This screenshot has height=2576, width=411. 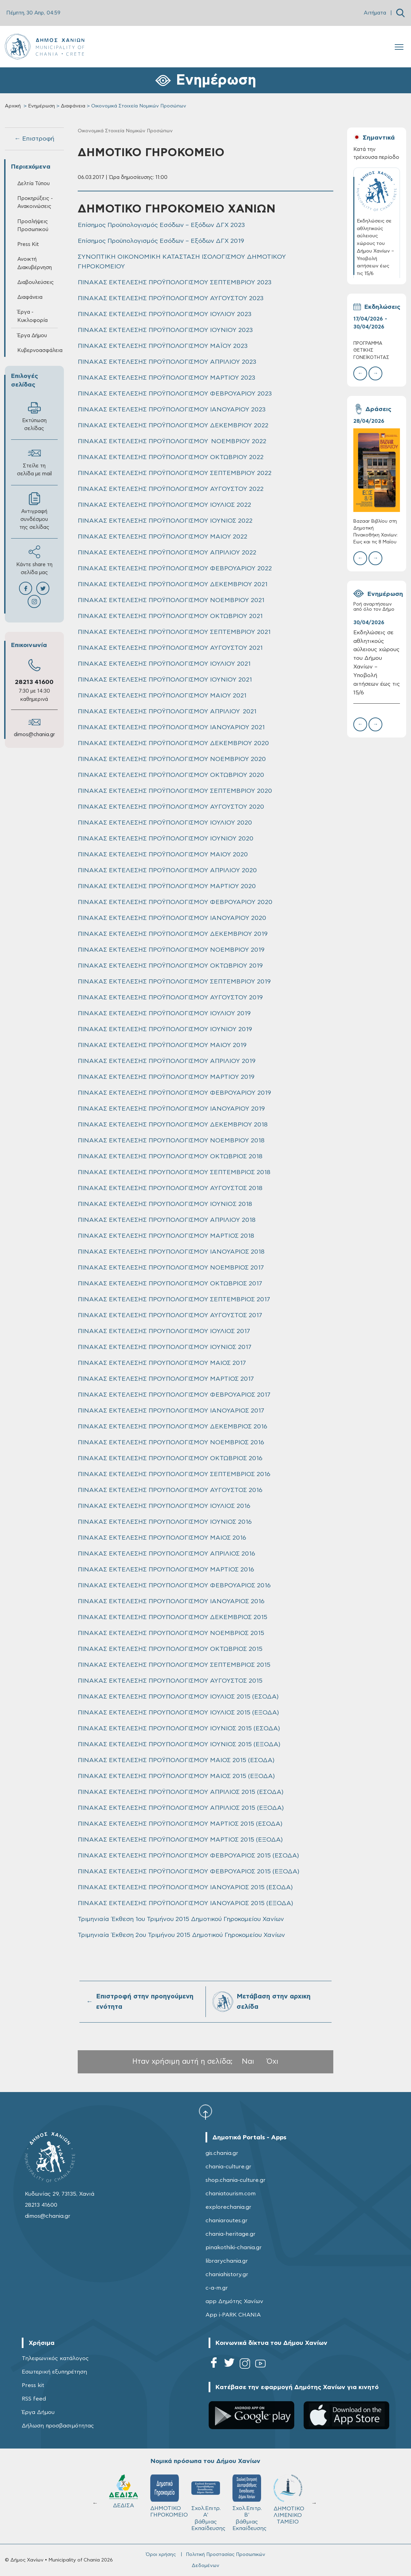 I want to click on ΠΙΝΑΚΑΣ ΕΚΤΕΛΕΣΗΣ ΠΡΟΫΠΟΛΟΓΙΣΜΟΥ ΦΕΒΡΟΥΑΡΙΟΥ 2020, so click(x=175, y=902).